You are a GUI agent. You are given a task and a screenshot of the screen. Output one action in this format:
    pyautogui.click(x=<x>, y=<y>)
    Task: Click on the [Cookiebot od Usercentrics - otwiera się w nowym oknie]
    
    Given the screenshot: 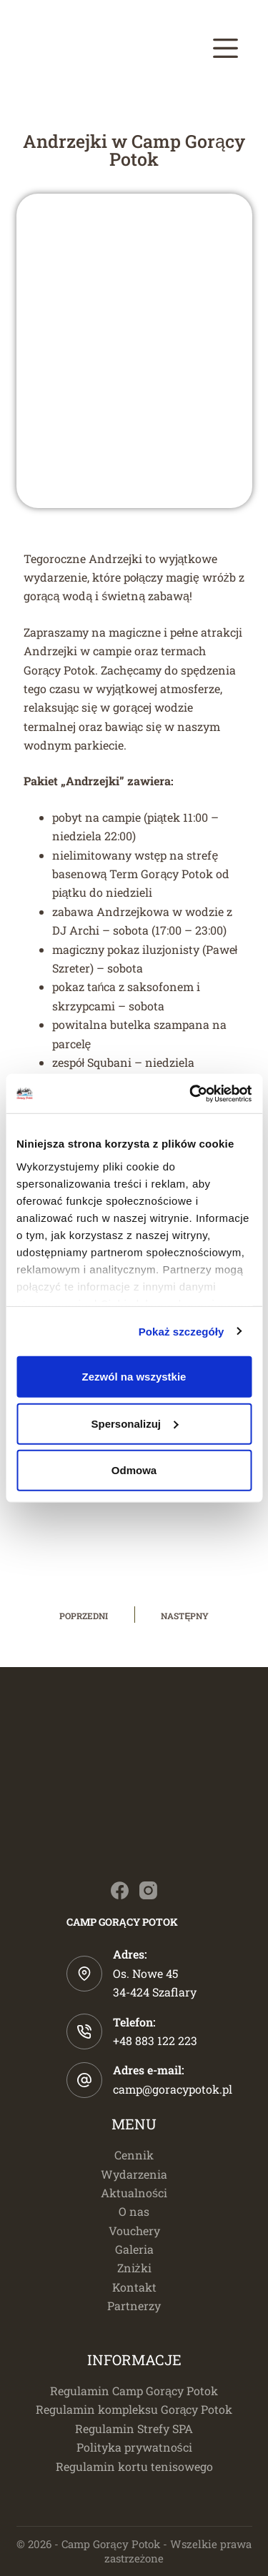 What is the action you would take?
    pyautogui.click(x=191, y=1093)
    